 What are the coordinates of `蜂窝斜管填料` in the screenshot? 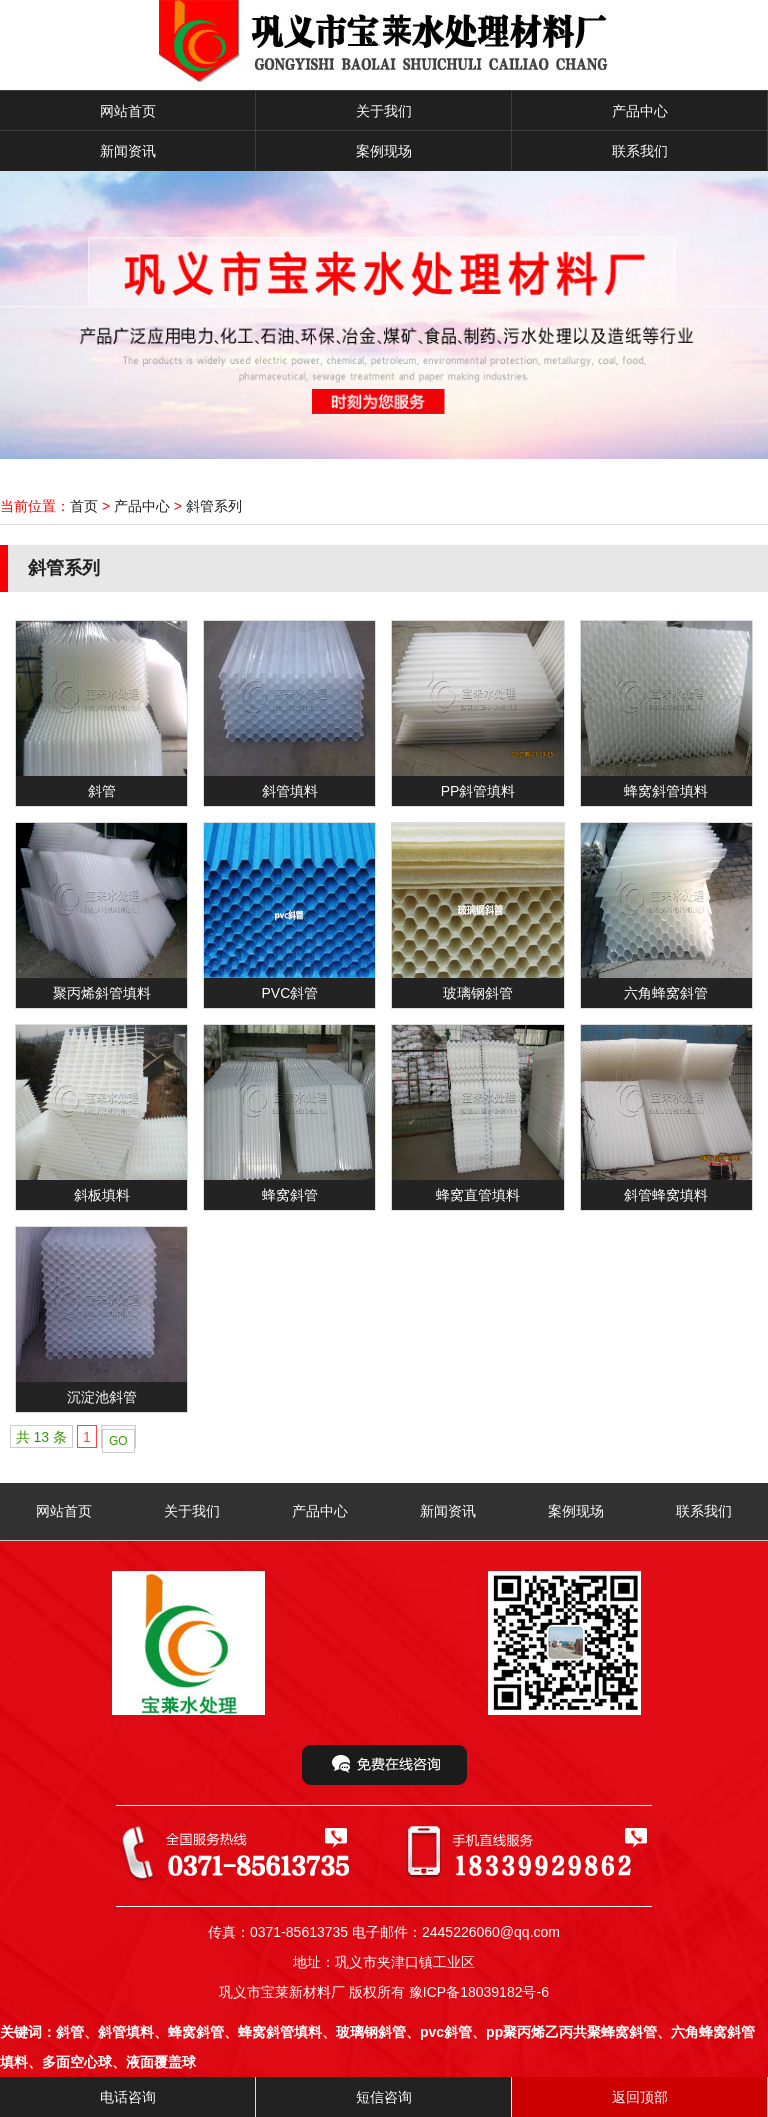 It's located at (666, 791).